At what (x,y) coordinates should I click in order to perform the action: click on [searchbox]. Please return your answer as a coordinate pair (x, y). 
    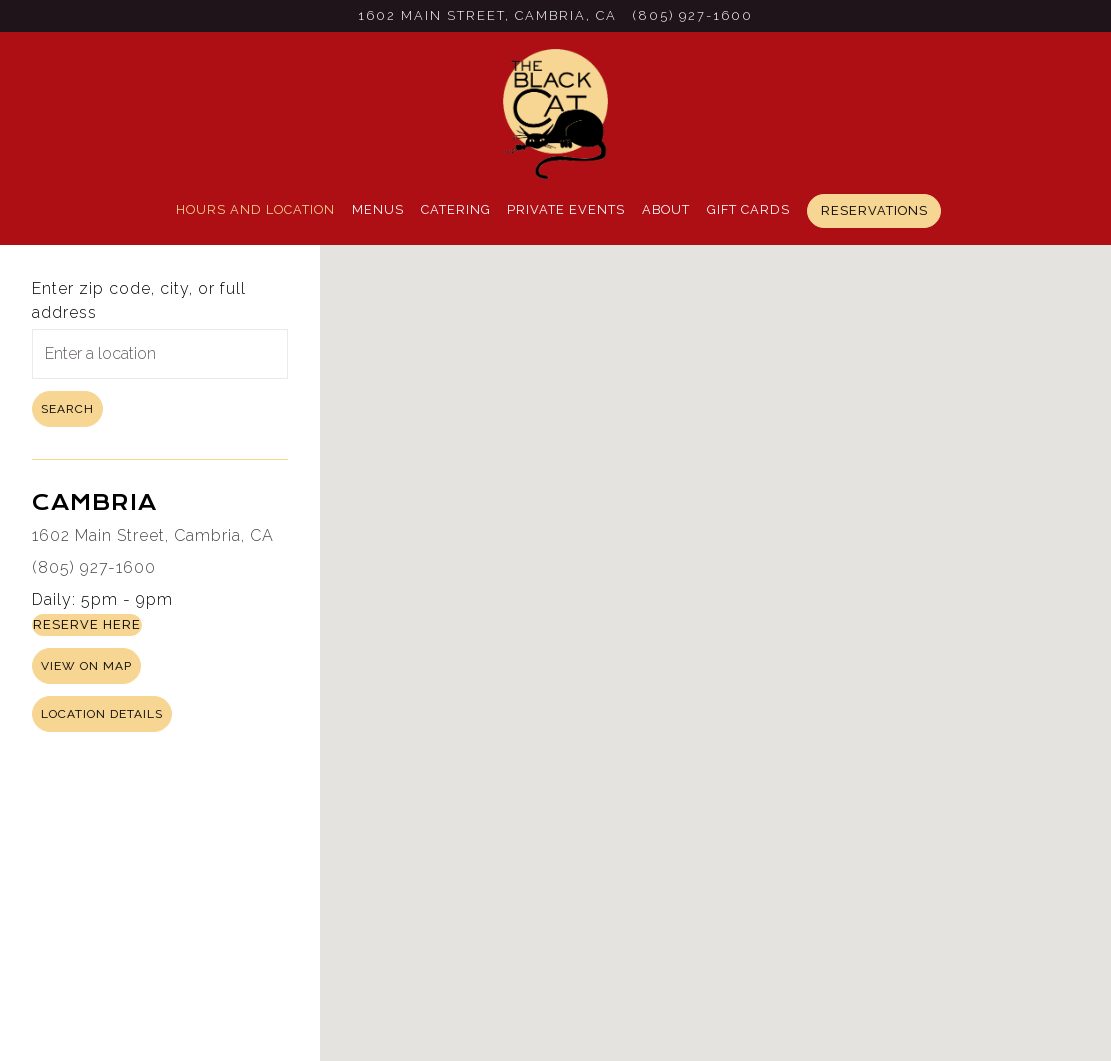
    Looking at the image, I should click on (160, 354).